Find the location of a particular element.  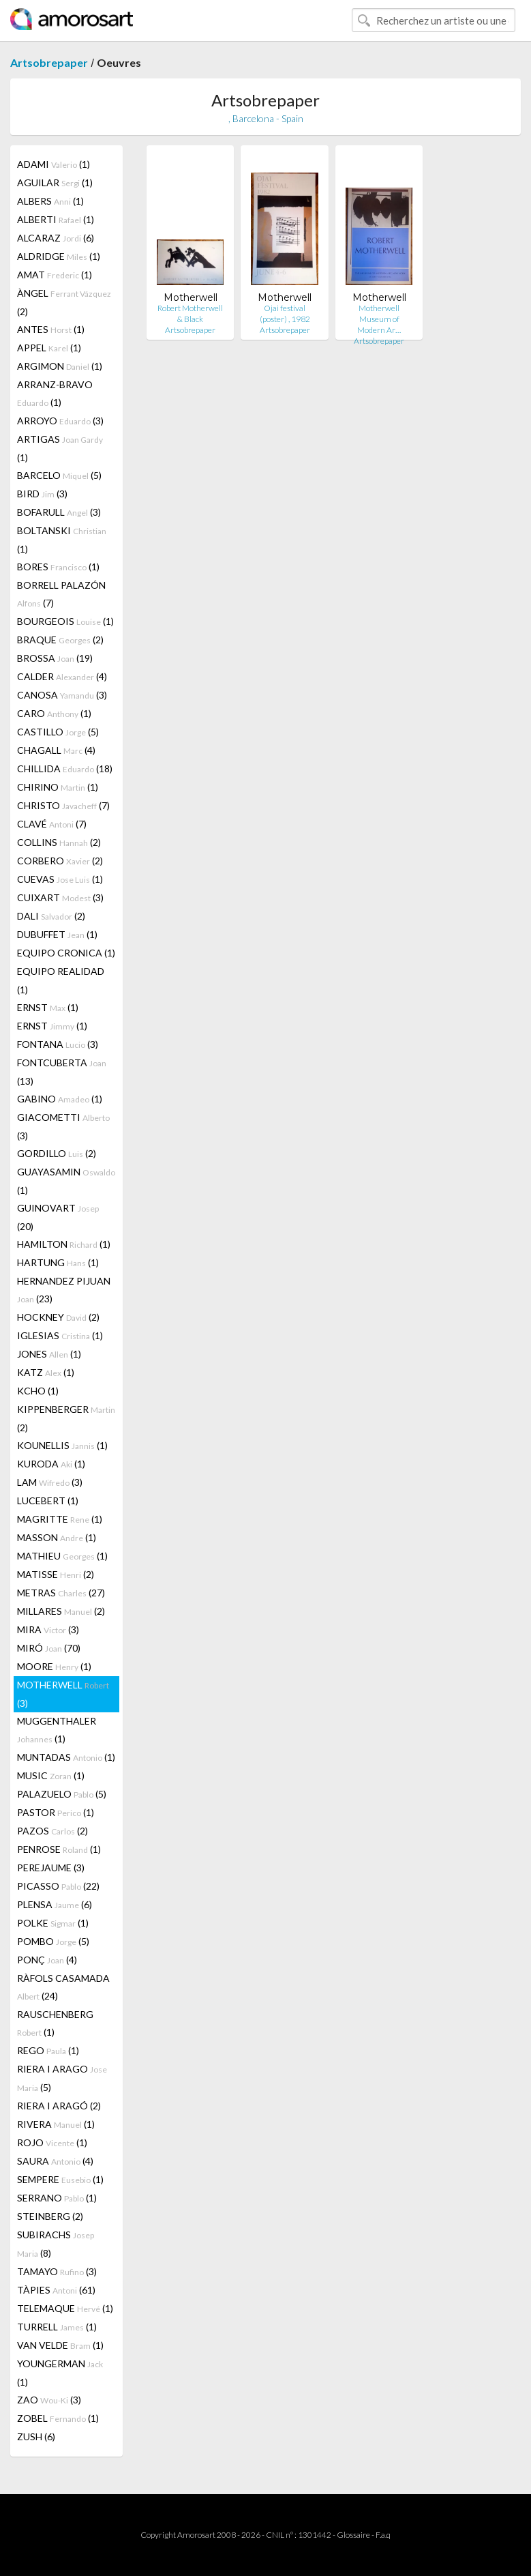

MUGGENTHALER (1) is located at coordinates (56, 1729).